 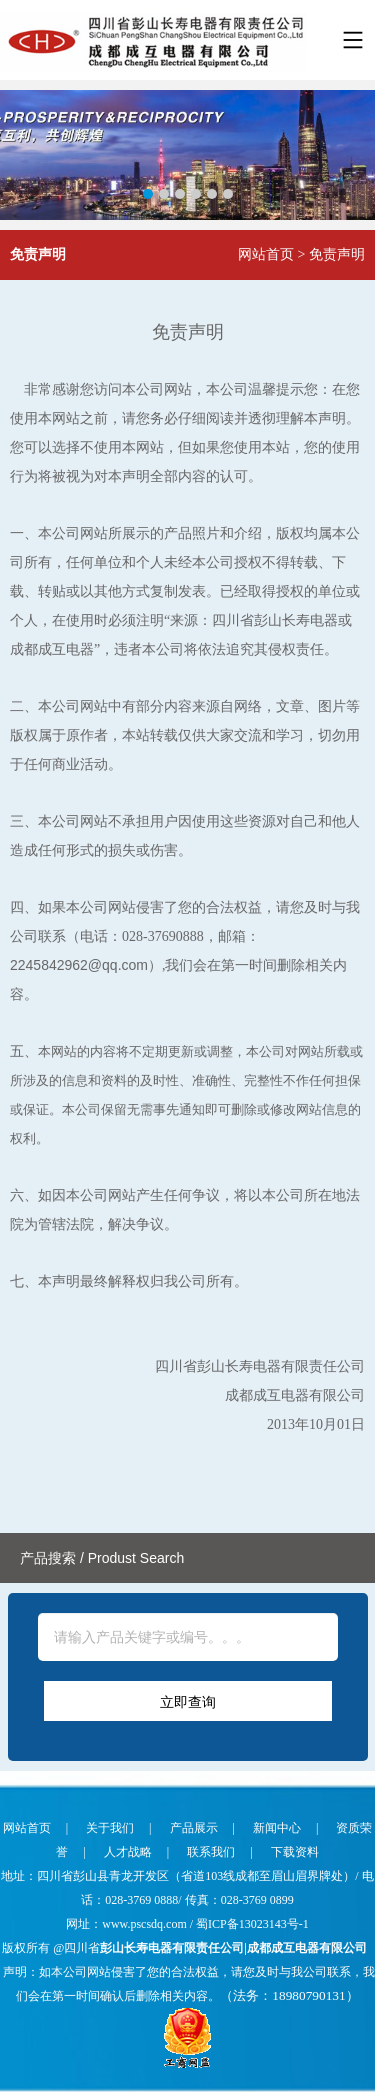 I want to click on 网站首页, so click(x=266, y=254).